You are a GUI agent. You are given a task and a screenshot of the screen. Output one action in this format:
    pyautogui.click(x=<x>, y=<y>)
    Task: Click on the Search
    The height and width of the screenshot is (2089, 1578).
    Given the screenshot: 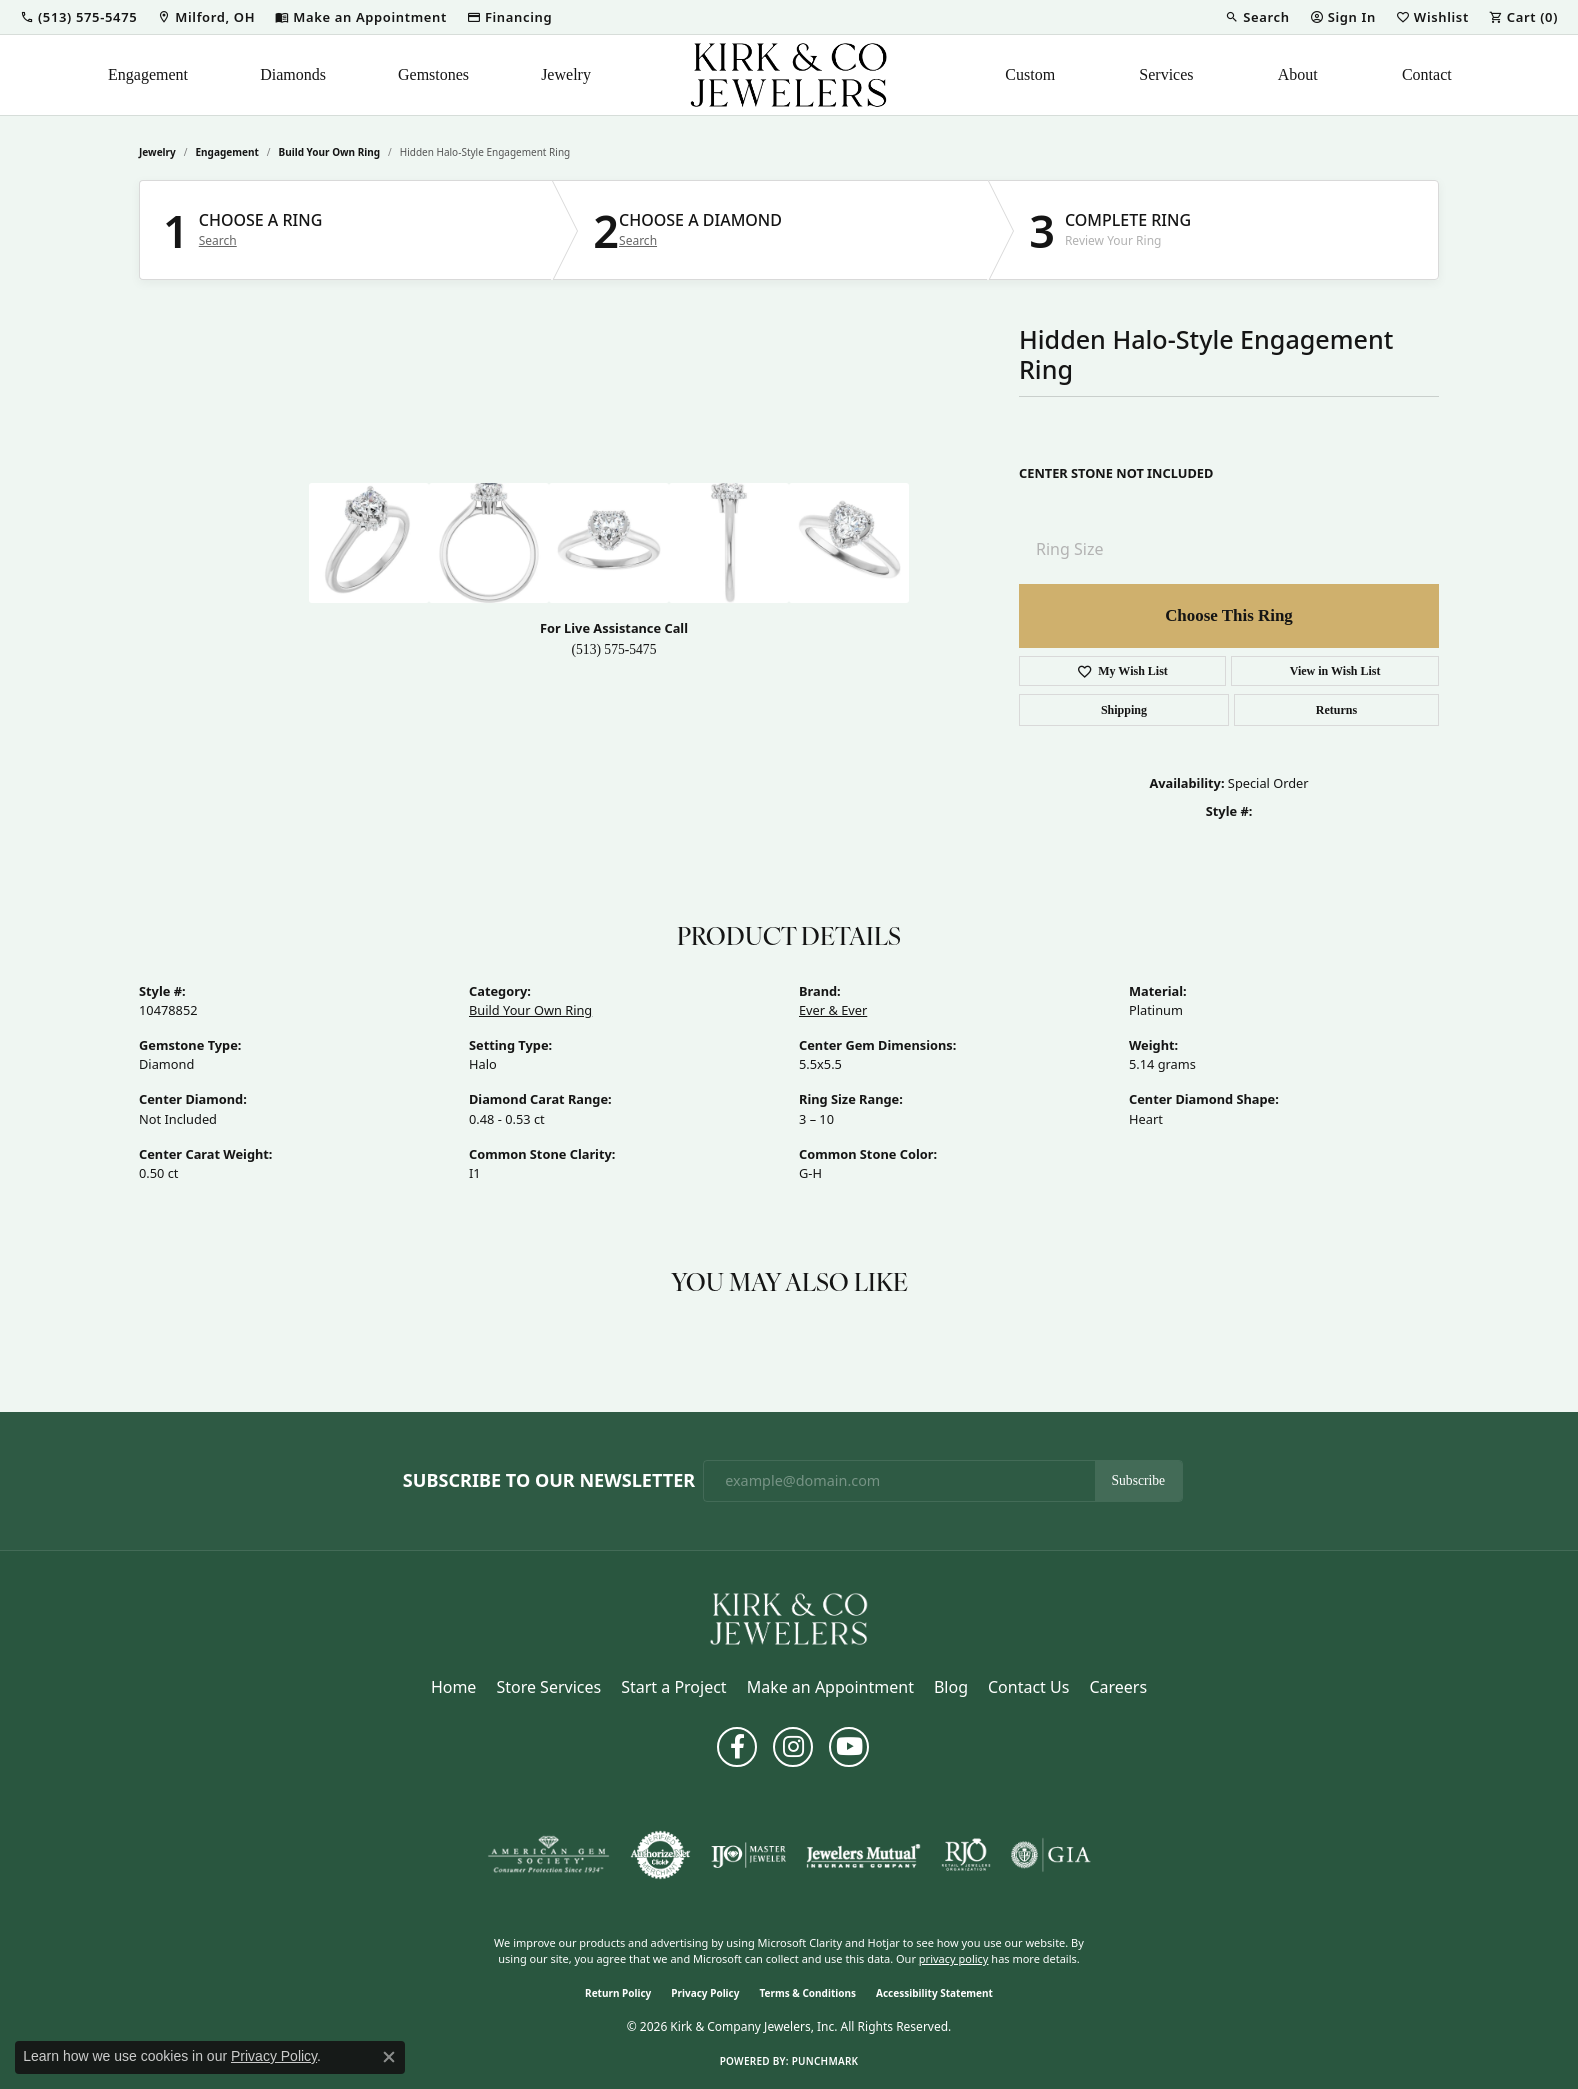 What is the action you would take?
    pyautogui.click(x=218, y=241)
    